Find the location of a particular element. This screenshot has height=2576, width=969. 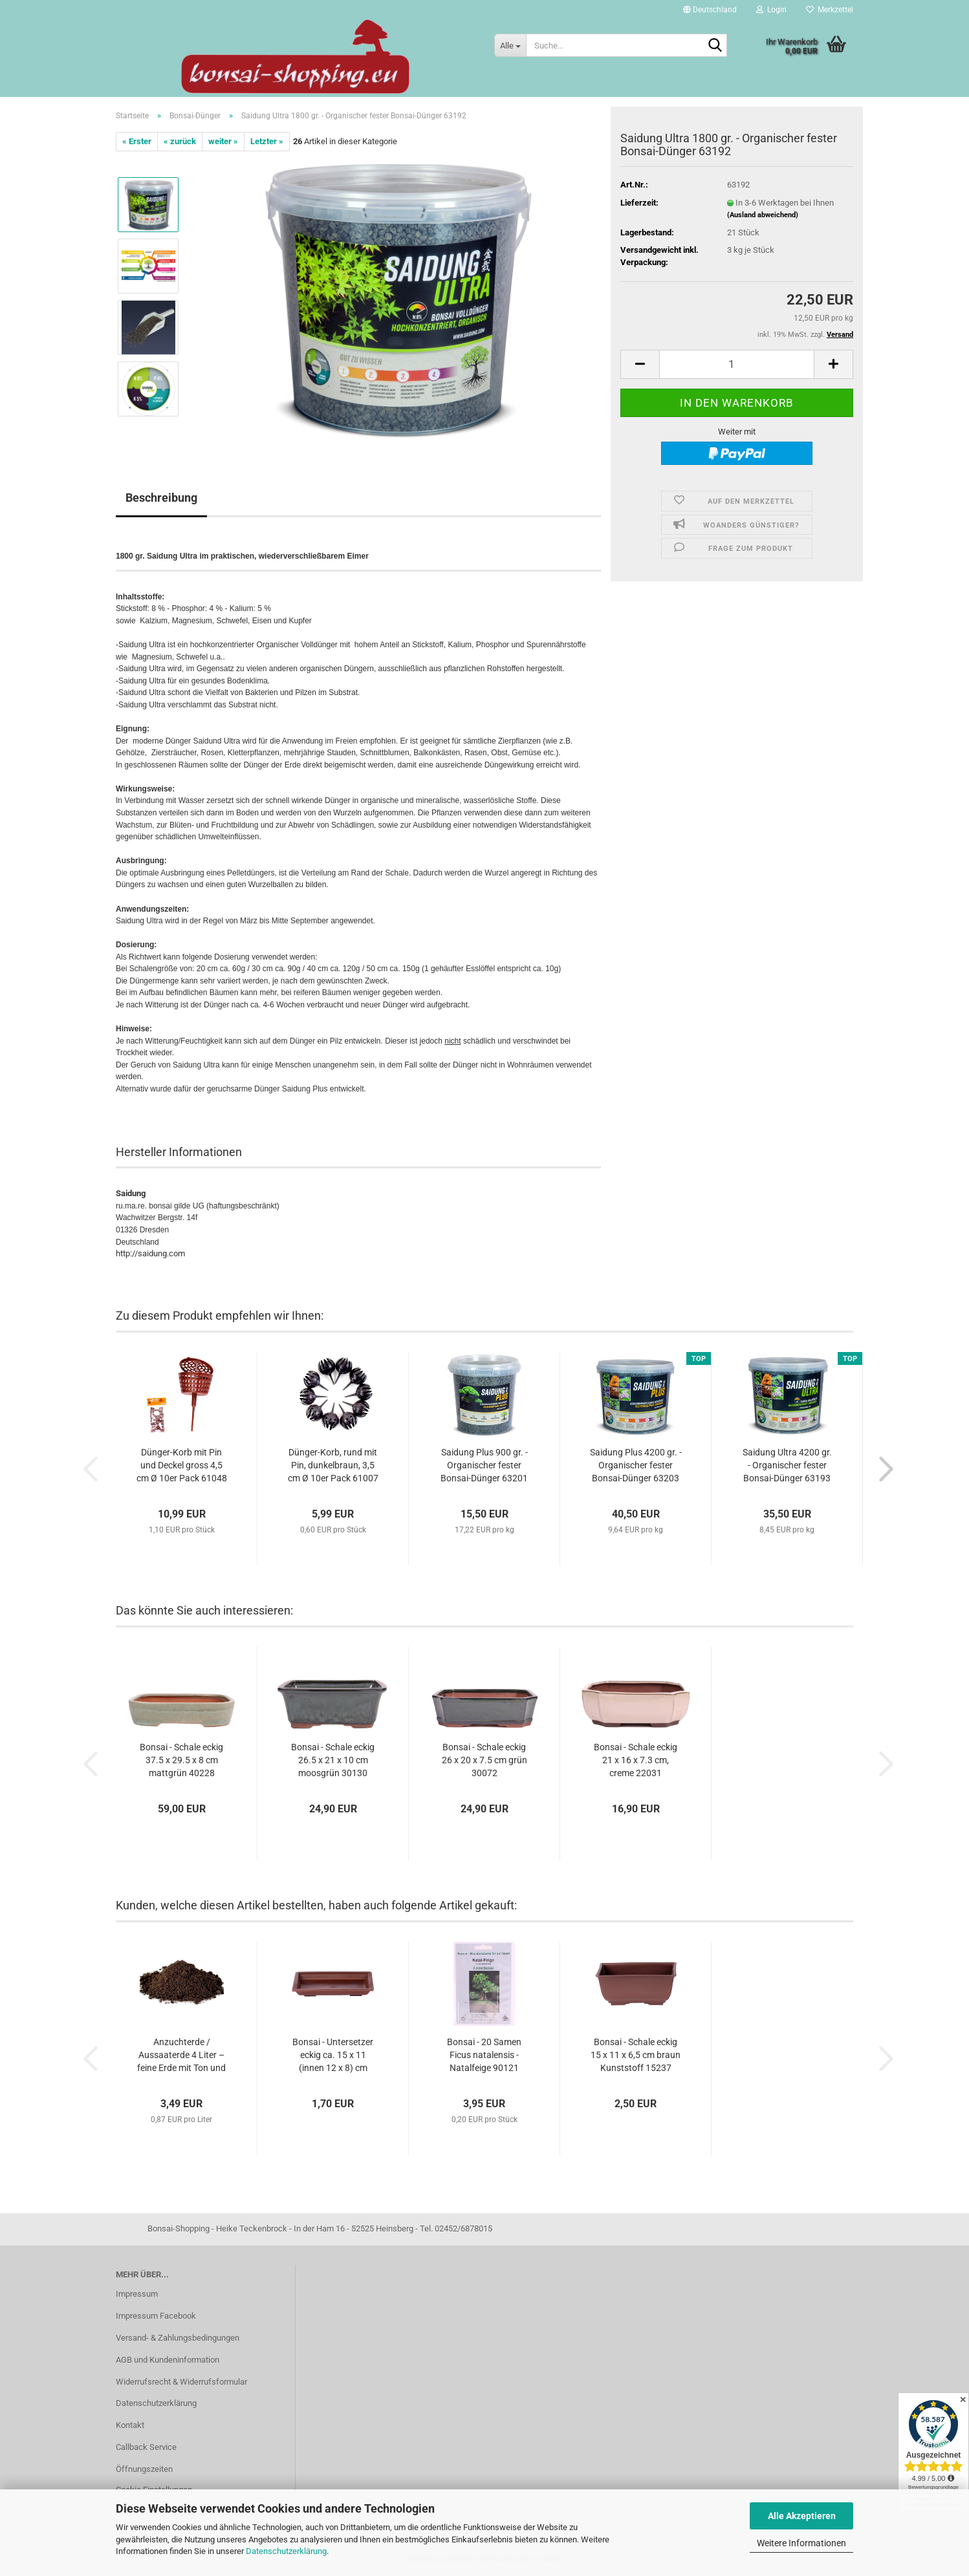

« Erster is located at coordinates (136, 141).